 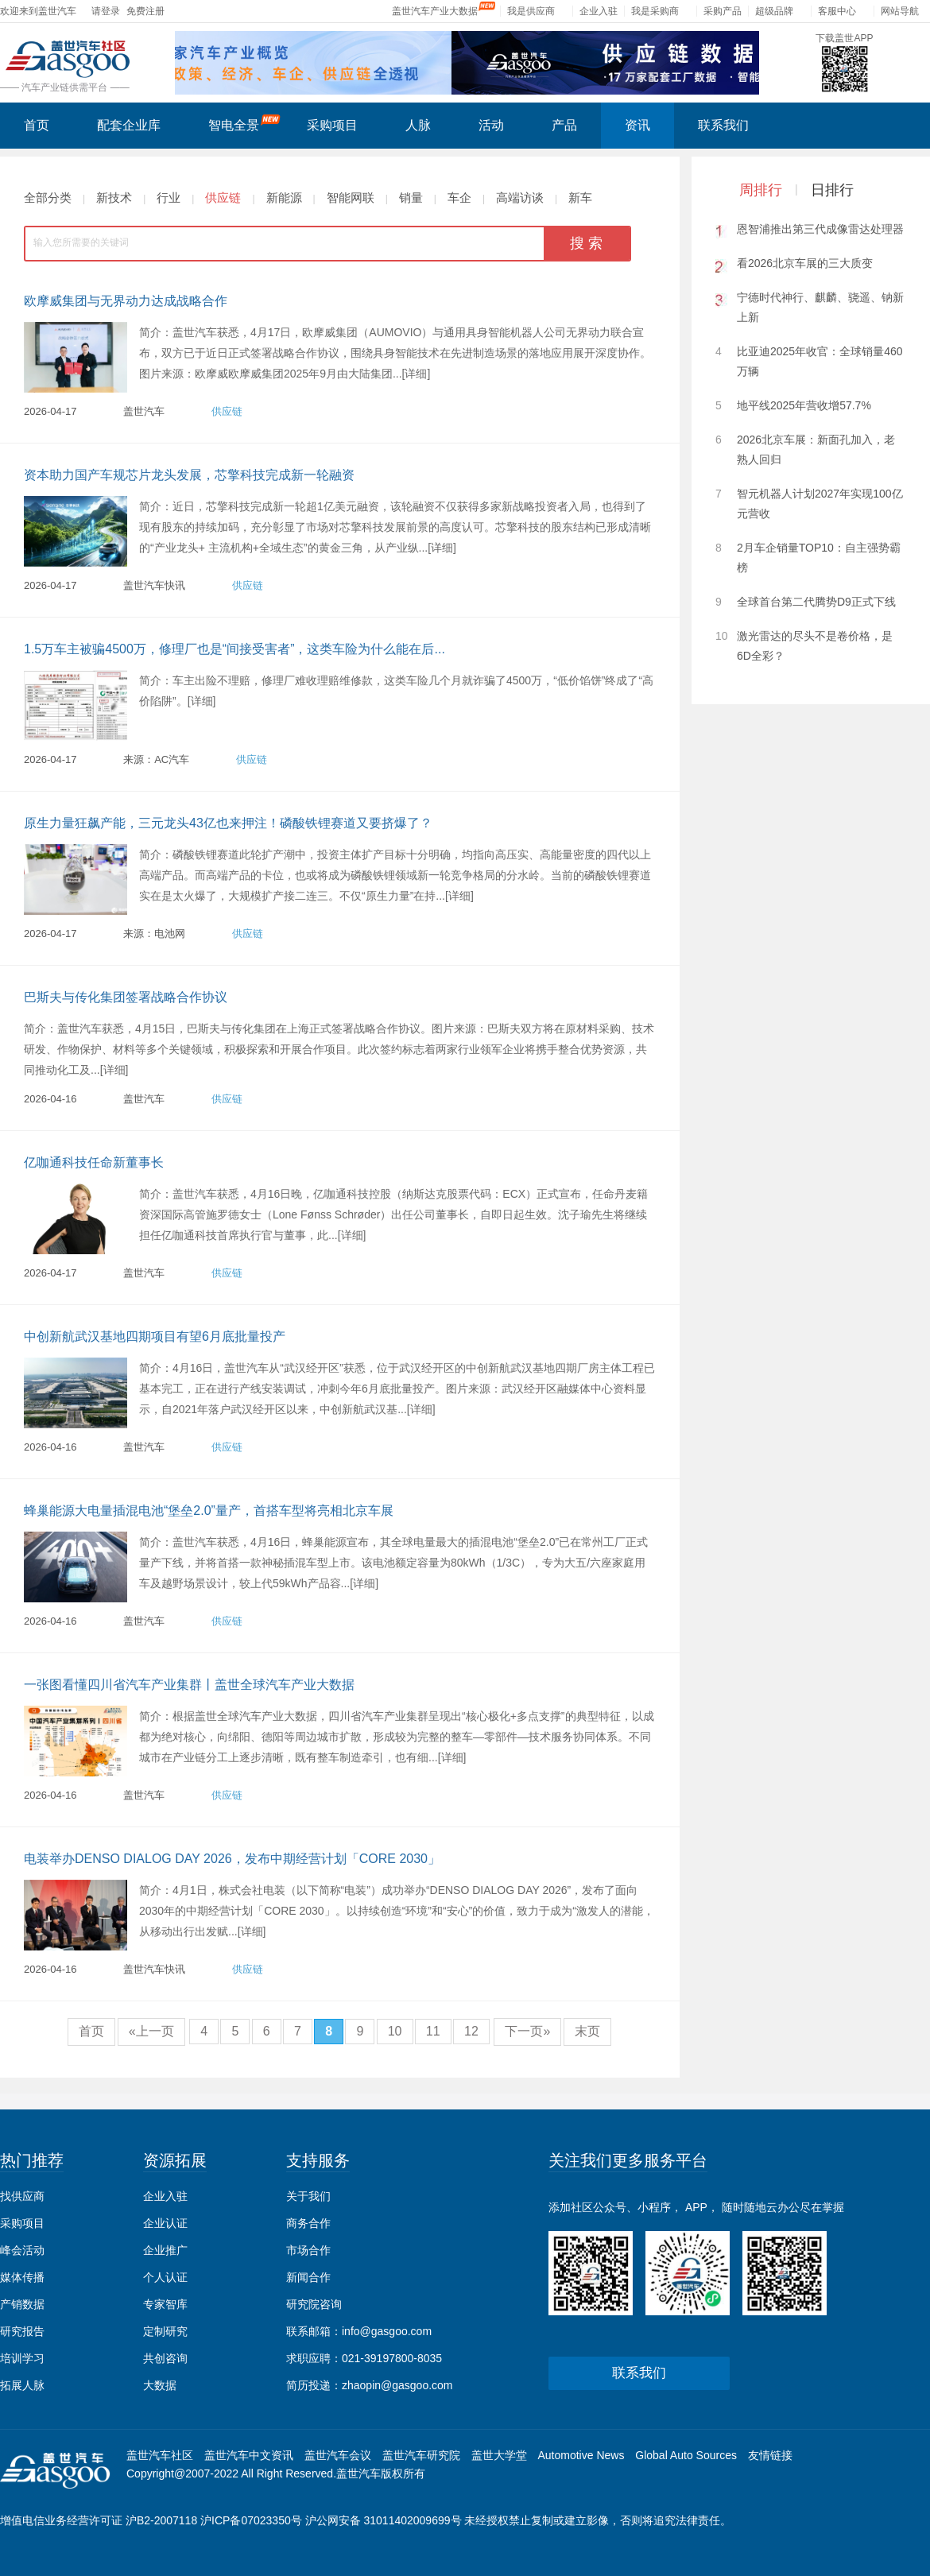 I want to click on 盖世大学堂, so click(x=499, y=2455).